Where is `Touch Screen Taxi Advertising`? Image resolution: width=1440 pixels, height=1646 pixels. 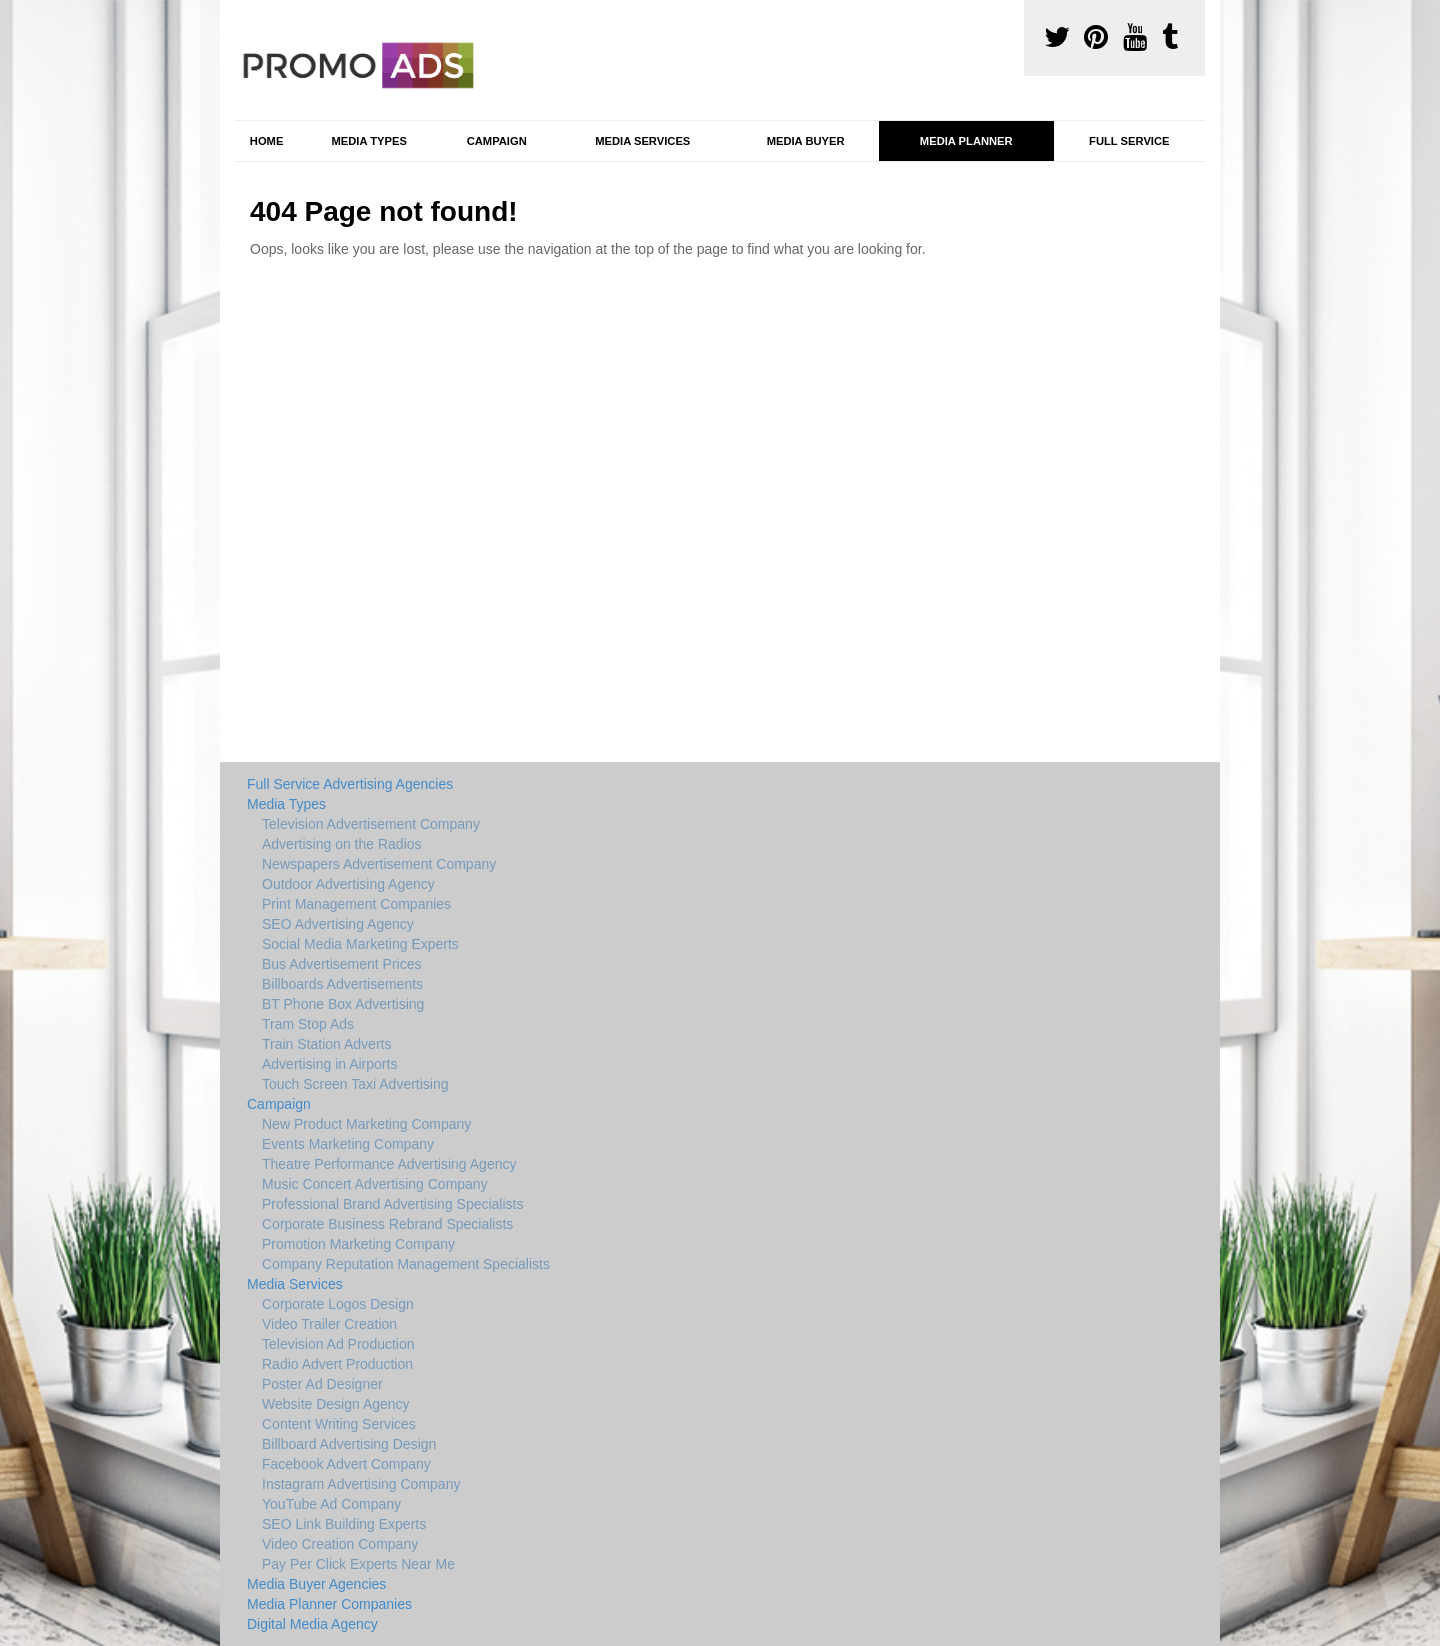 Touch Screen Taxi Advertising is located at coordinates (355, 1084).